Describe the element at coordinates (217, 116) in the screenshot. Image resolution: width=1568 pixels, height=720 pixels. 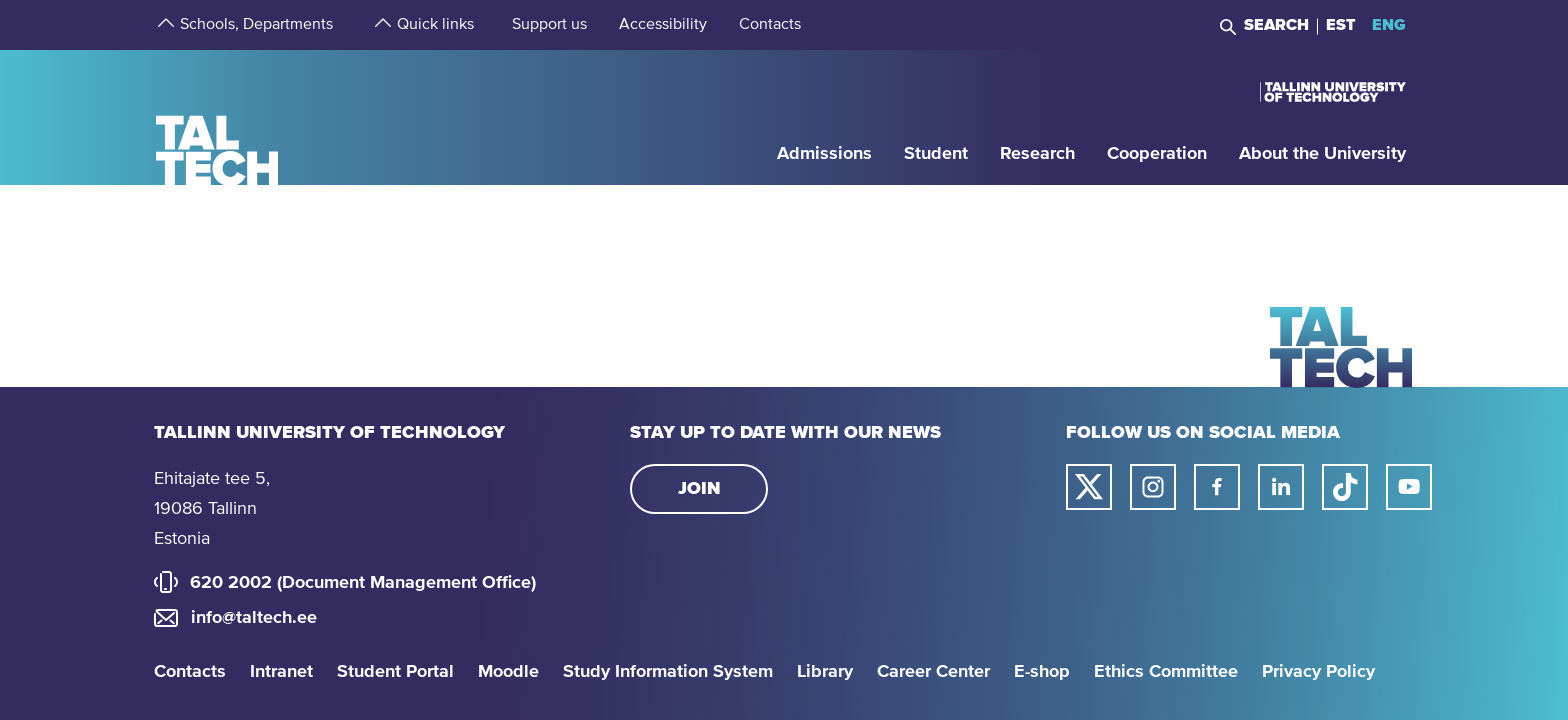
I see `[Homepage]` at that location.